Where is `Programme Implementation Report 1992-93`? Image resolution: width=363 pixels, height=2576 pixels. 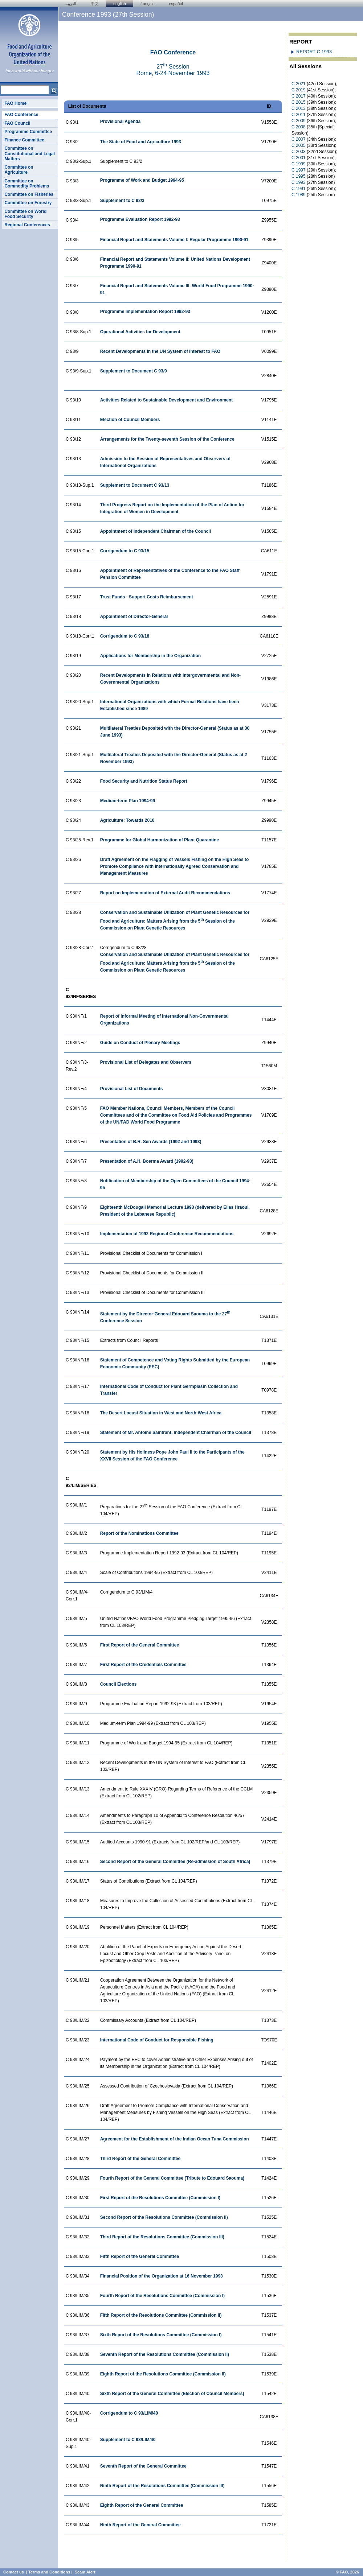
Programme Implementation Report 1992-93 is located at coordinates (145, 311).